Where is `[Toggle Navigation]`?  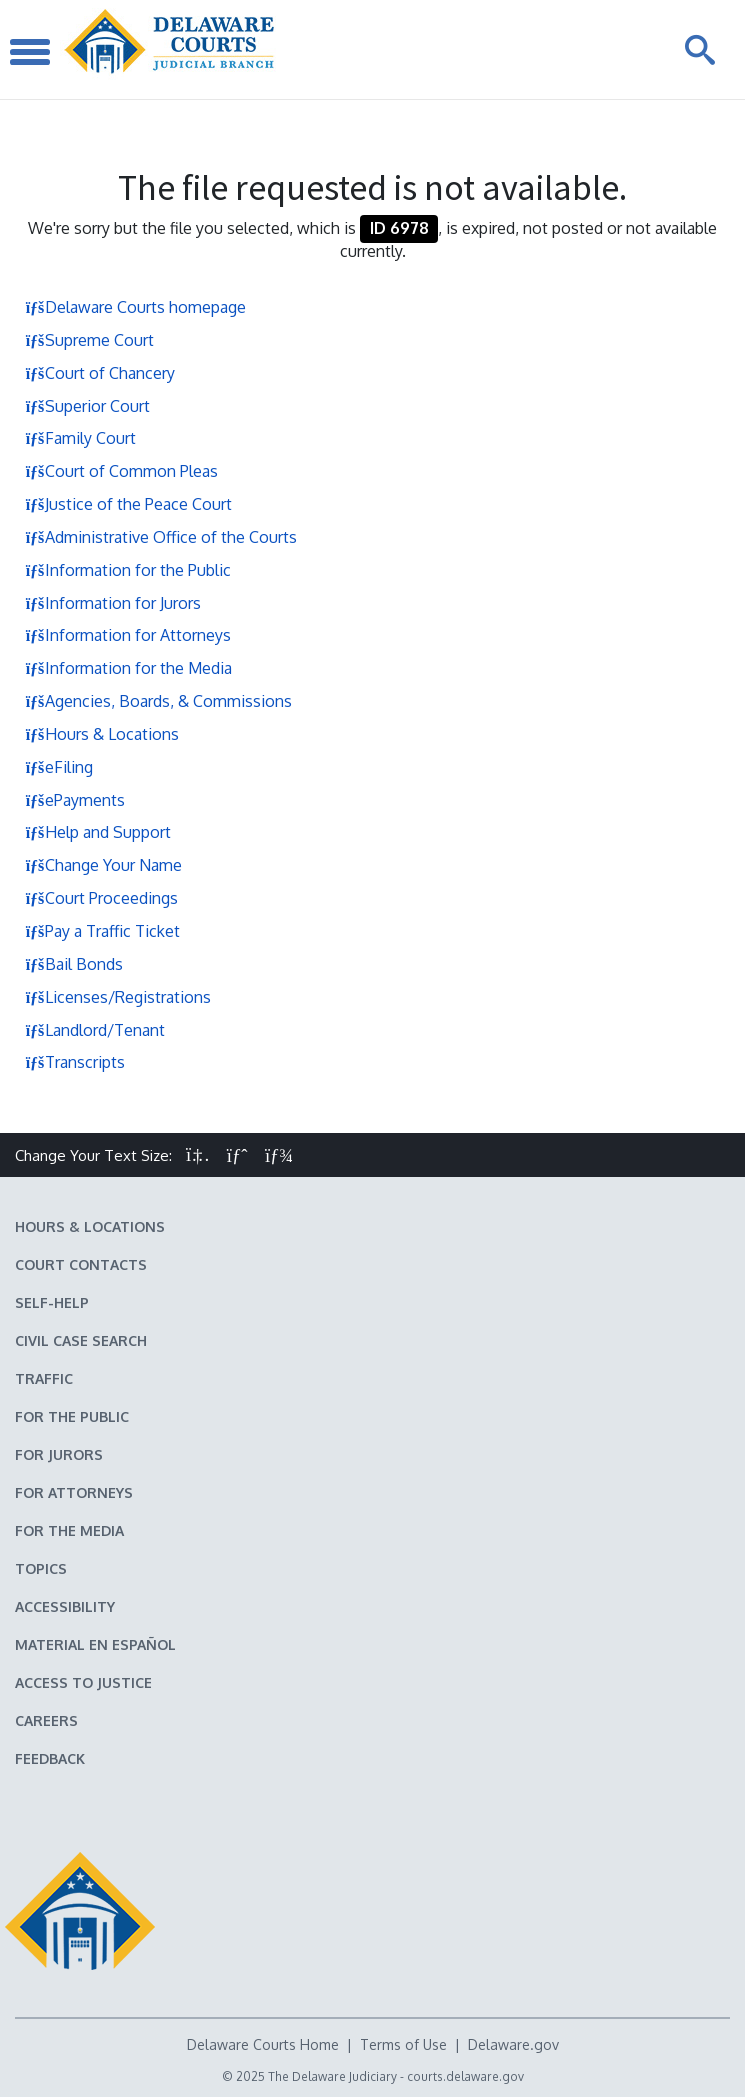 [Toggle Navigation] is located at coordinates (30, 49).